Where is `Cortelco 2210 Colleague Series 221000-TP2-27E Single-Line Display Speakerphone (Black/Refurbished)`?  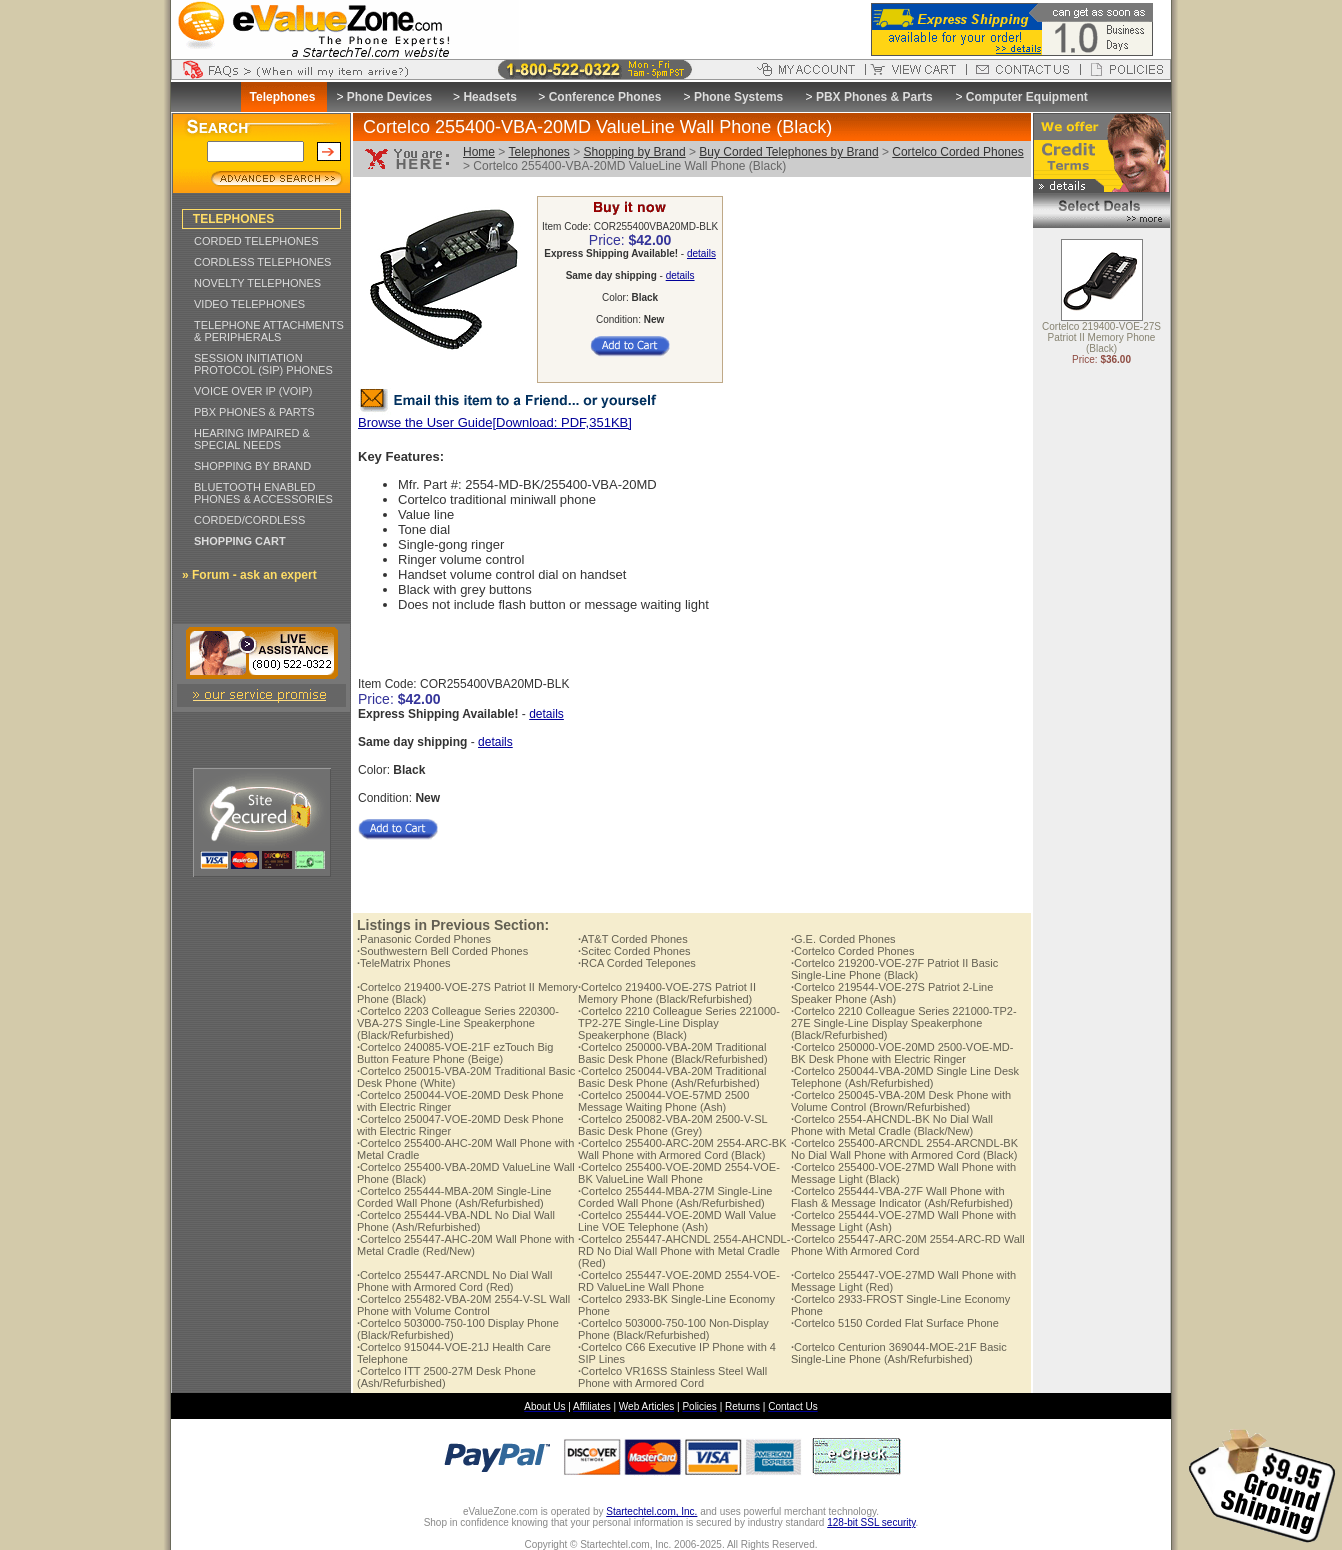 Cortelco 2210 Colleague Series 221000-TP2-27E Single-Line Display Speakerphone (Black/Refurbished) is located at coordinates (904, 1023).